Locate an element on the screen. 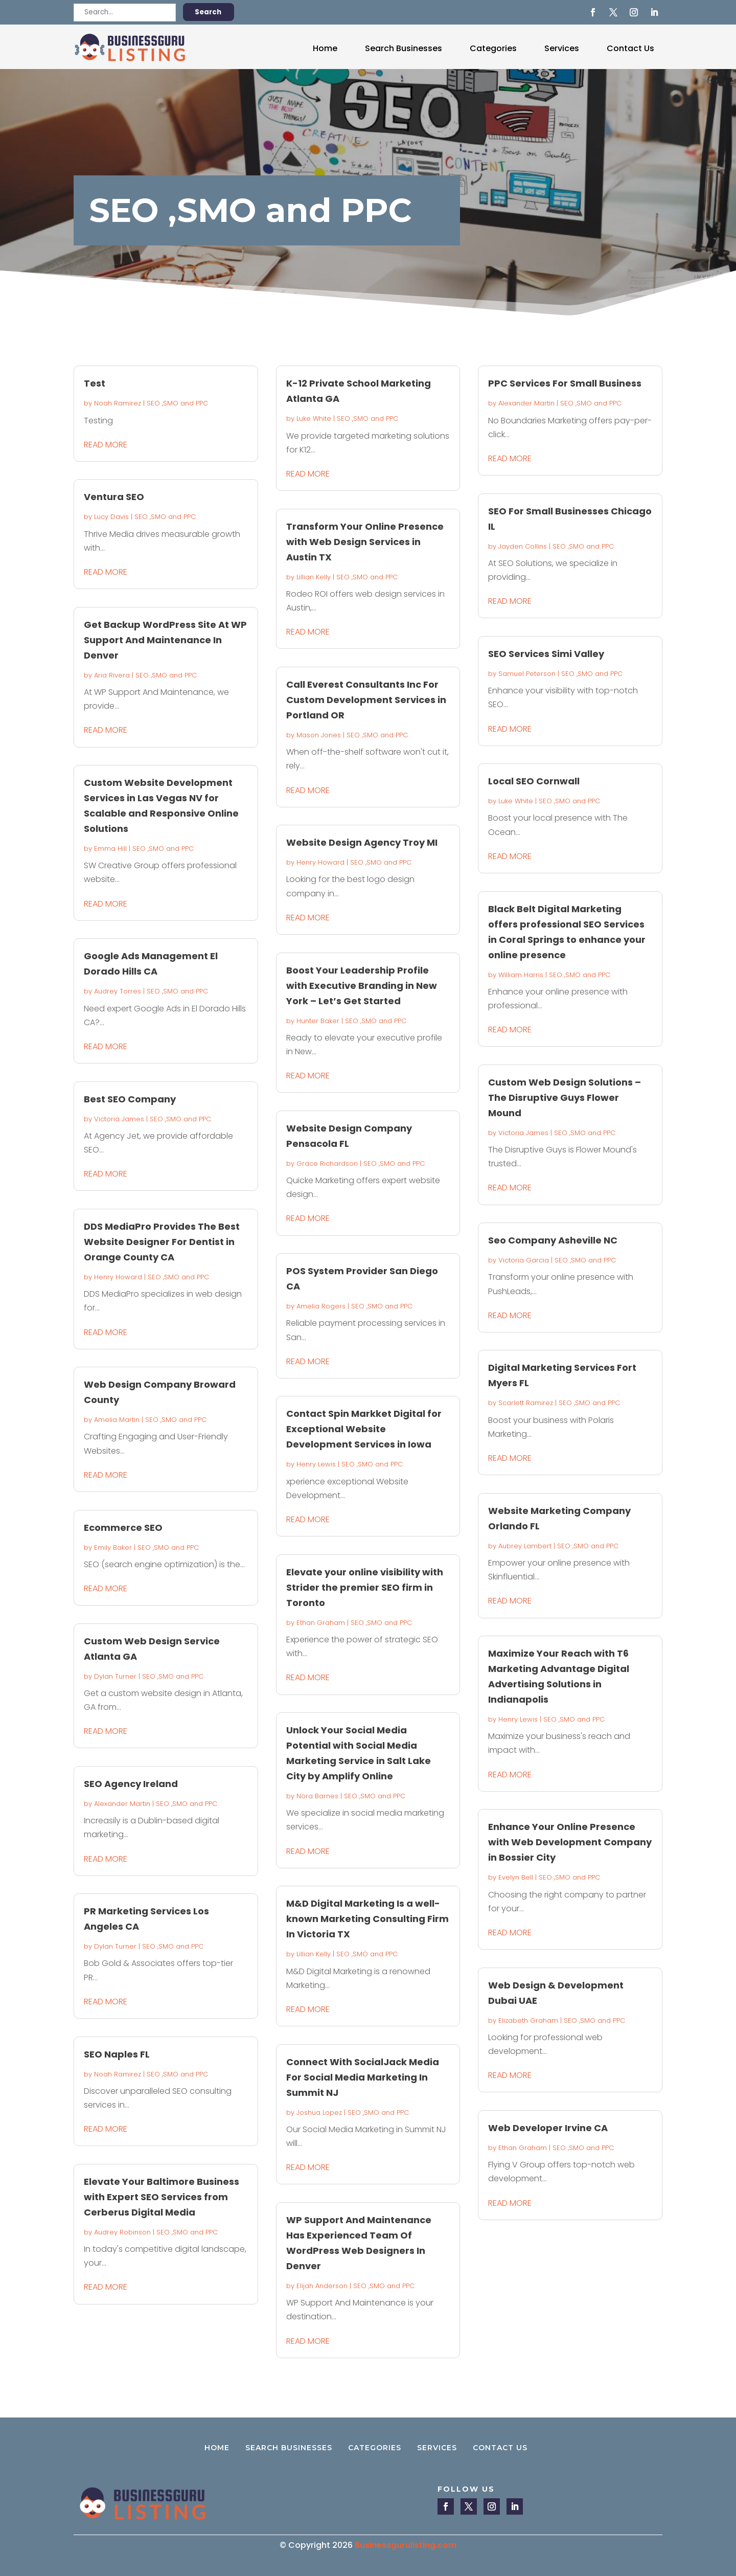 The image size is (736, 2576). SEO Services Simi Valley is located at coordinates (546, 653).